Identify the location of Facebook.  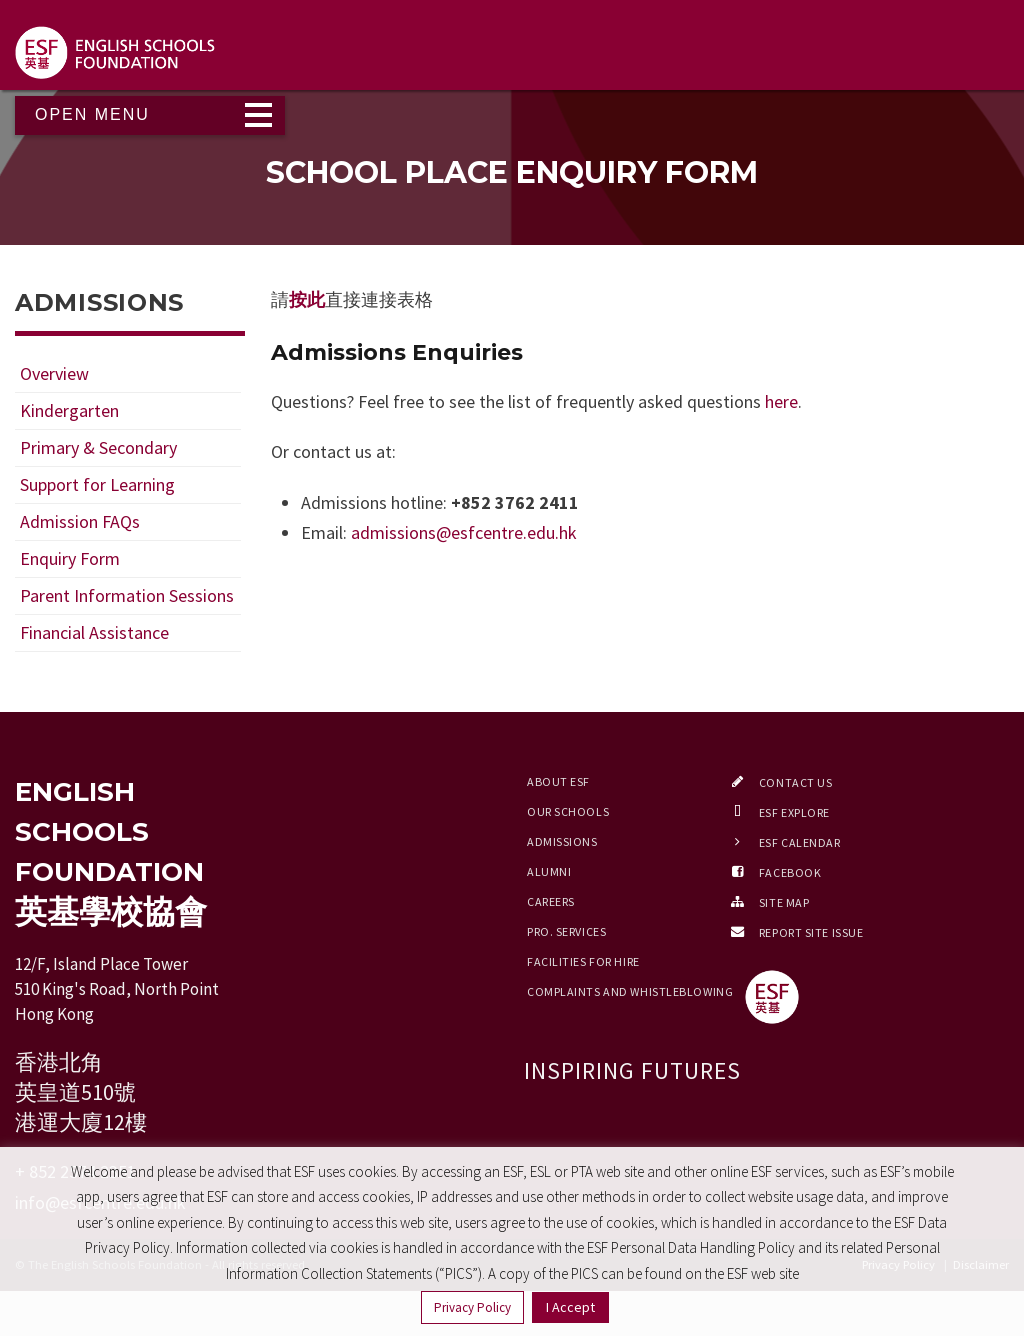
(790, 872).